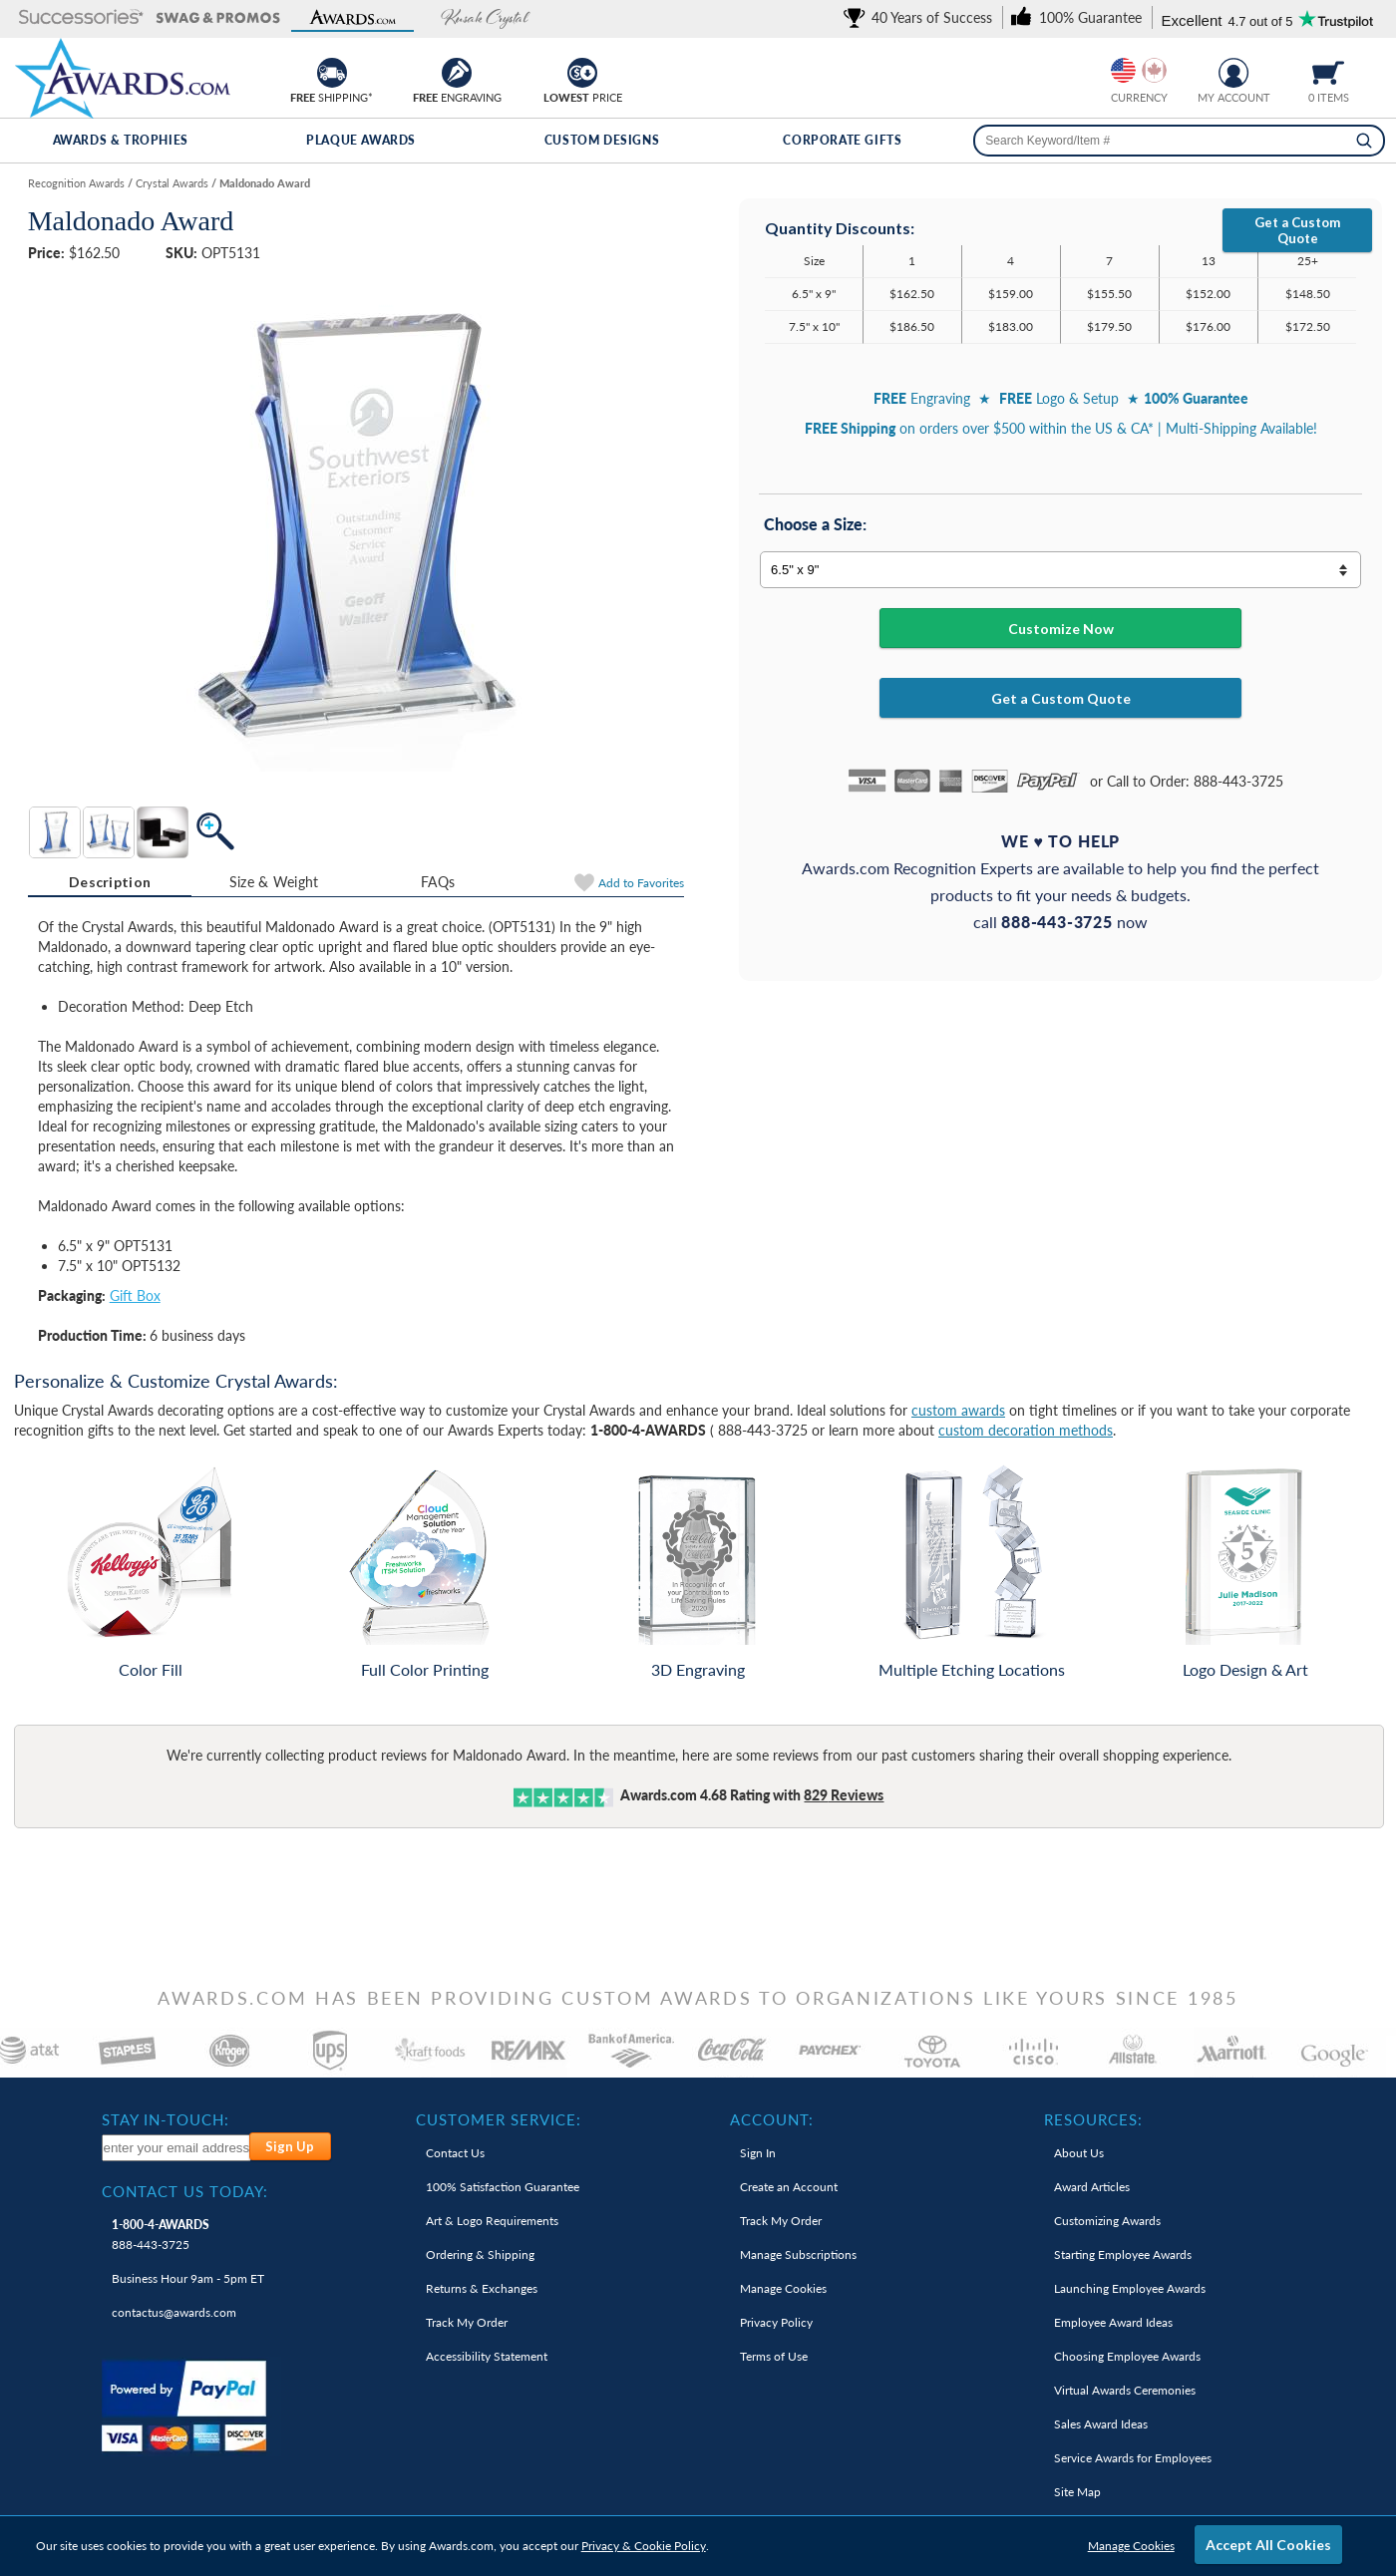 Image resolution: width=1396 pixels, height=2576 pixels. Describe the element at coordinates (1125, 2390) in the screenshot. I see `Virtual Awards Ceremonies [link]` at that location.